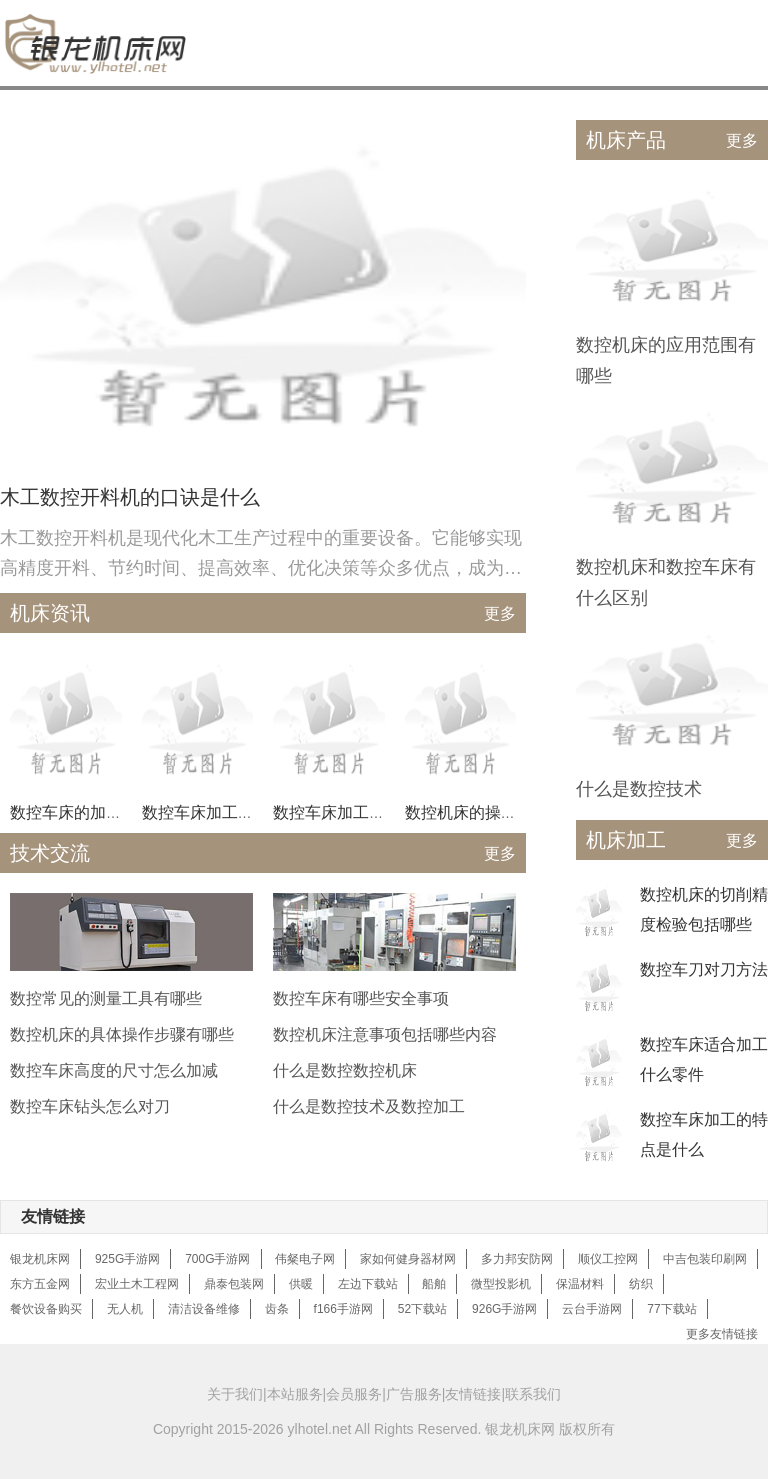  I want to click on 东方五金网, so click(40, 1284).